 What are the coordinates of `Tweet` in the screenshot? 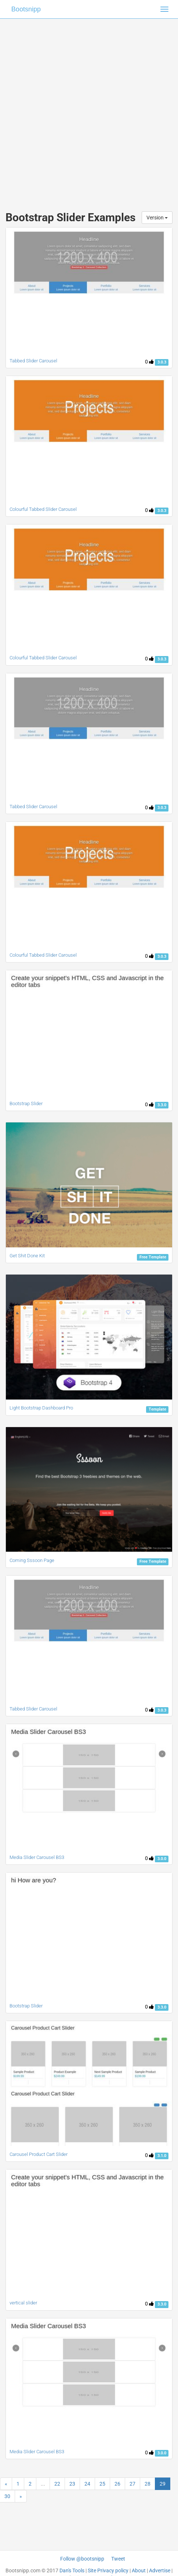 It's located at (118, 2559).